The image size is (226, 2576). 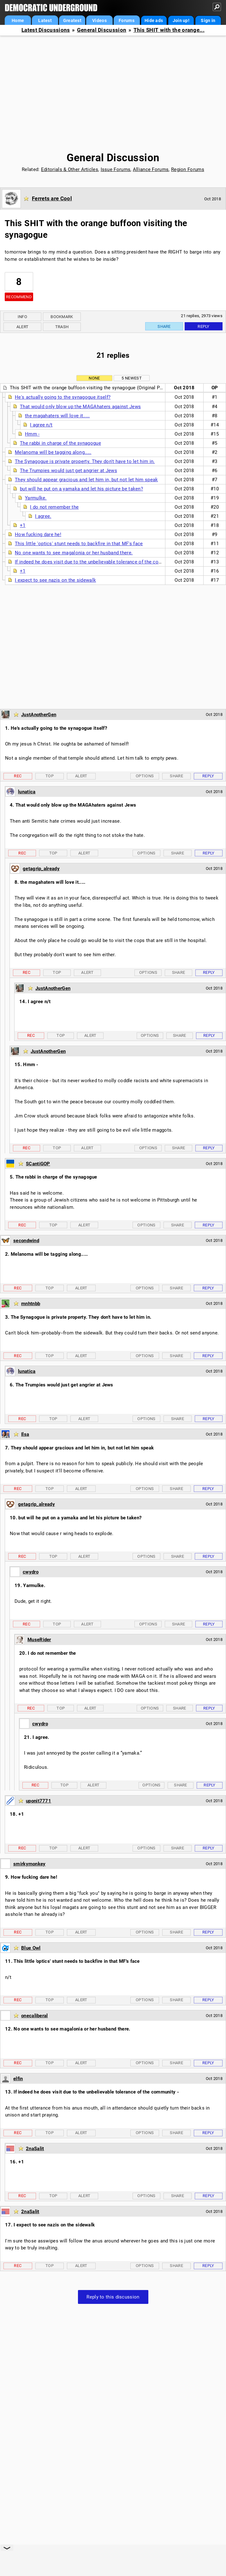 I want to click on Editorials & Other Articles, so click(x=69, y=169).